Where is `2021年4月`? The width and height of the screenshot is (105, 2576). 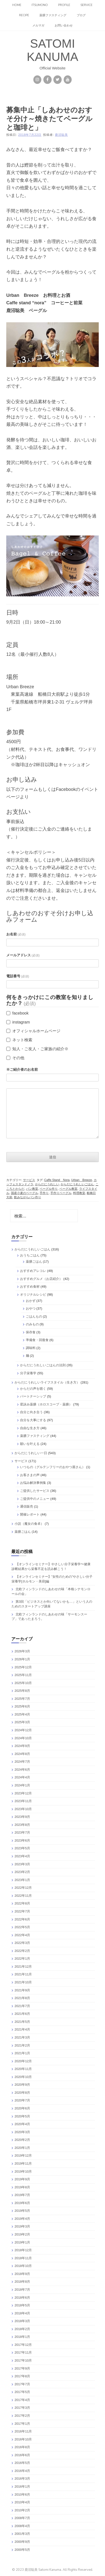
2021年4月 is located at coordinates (22, 2029).